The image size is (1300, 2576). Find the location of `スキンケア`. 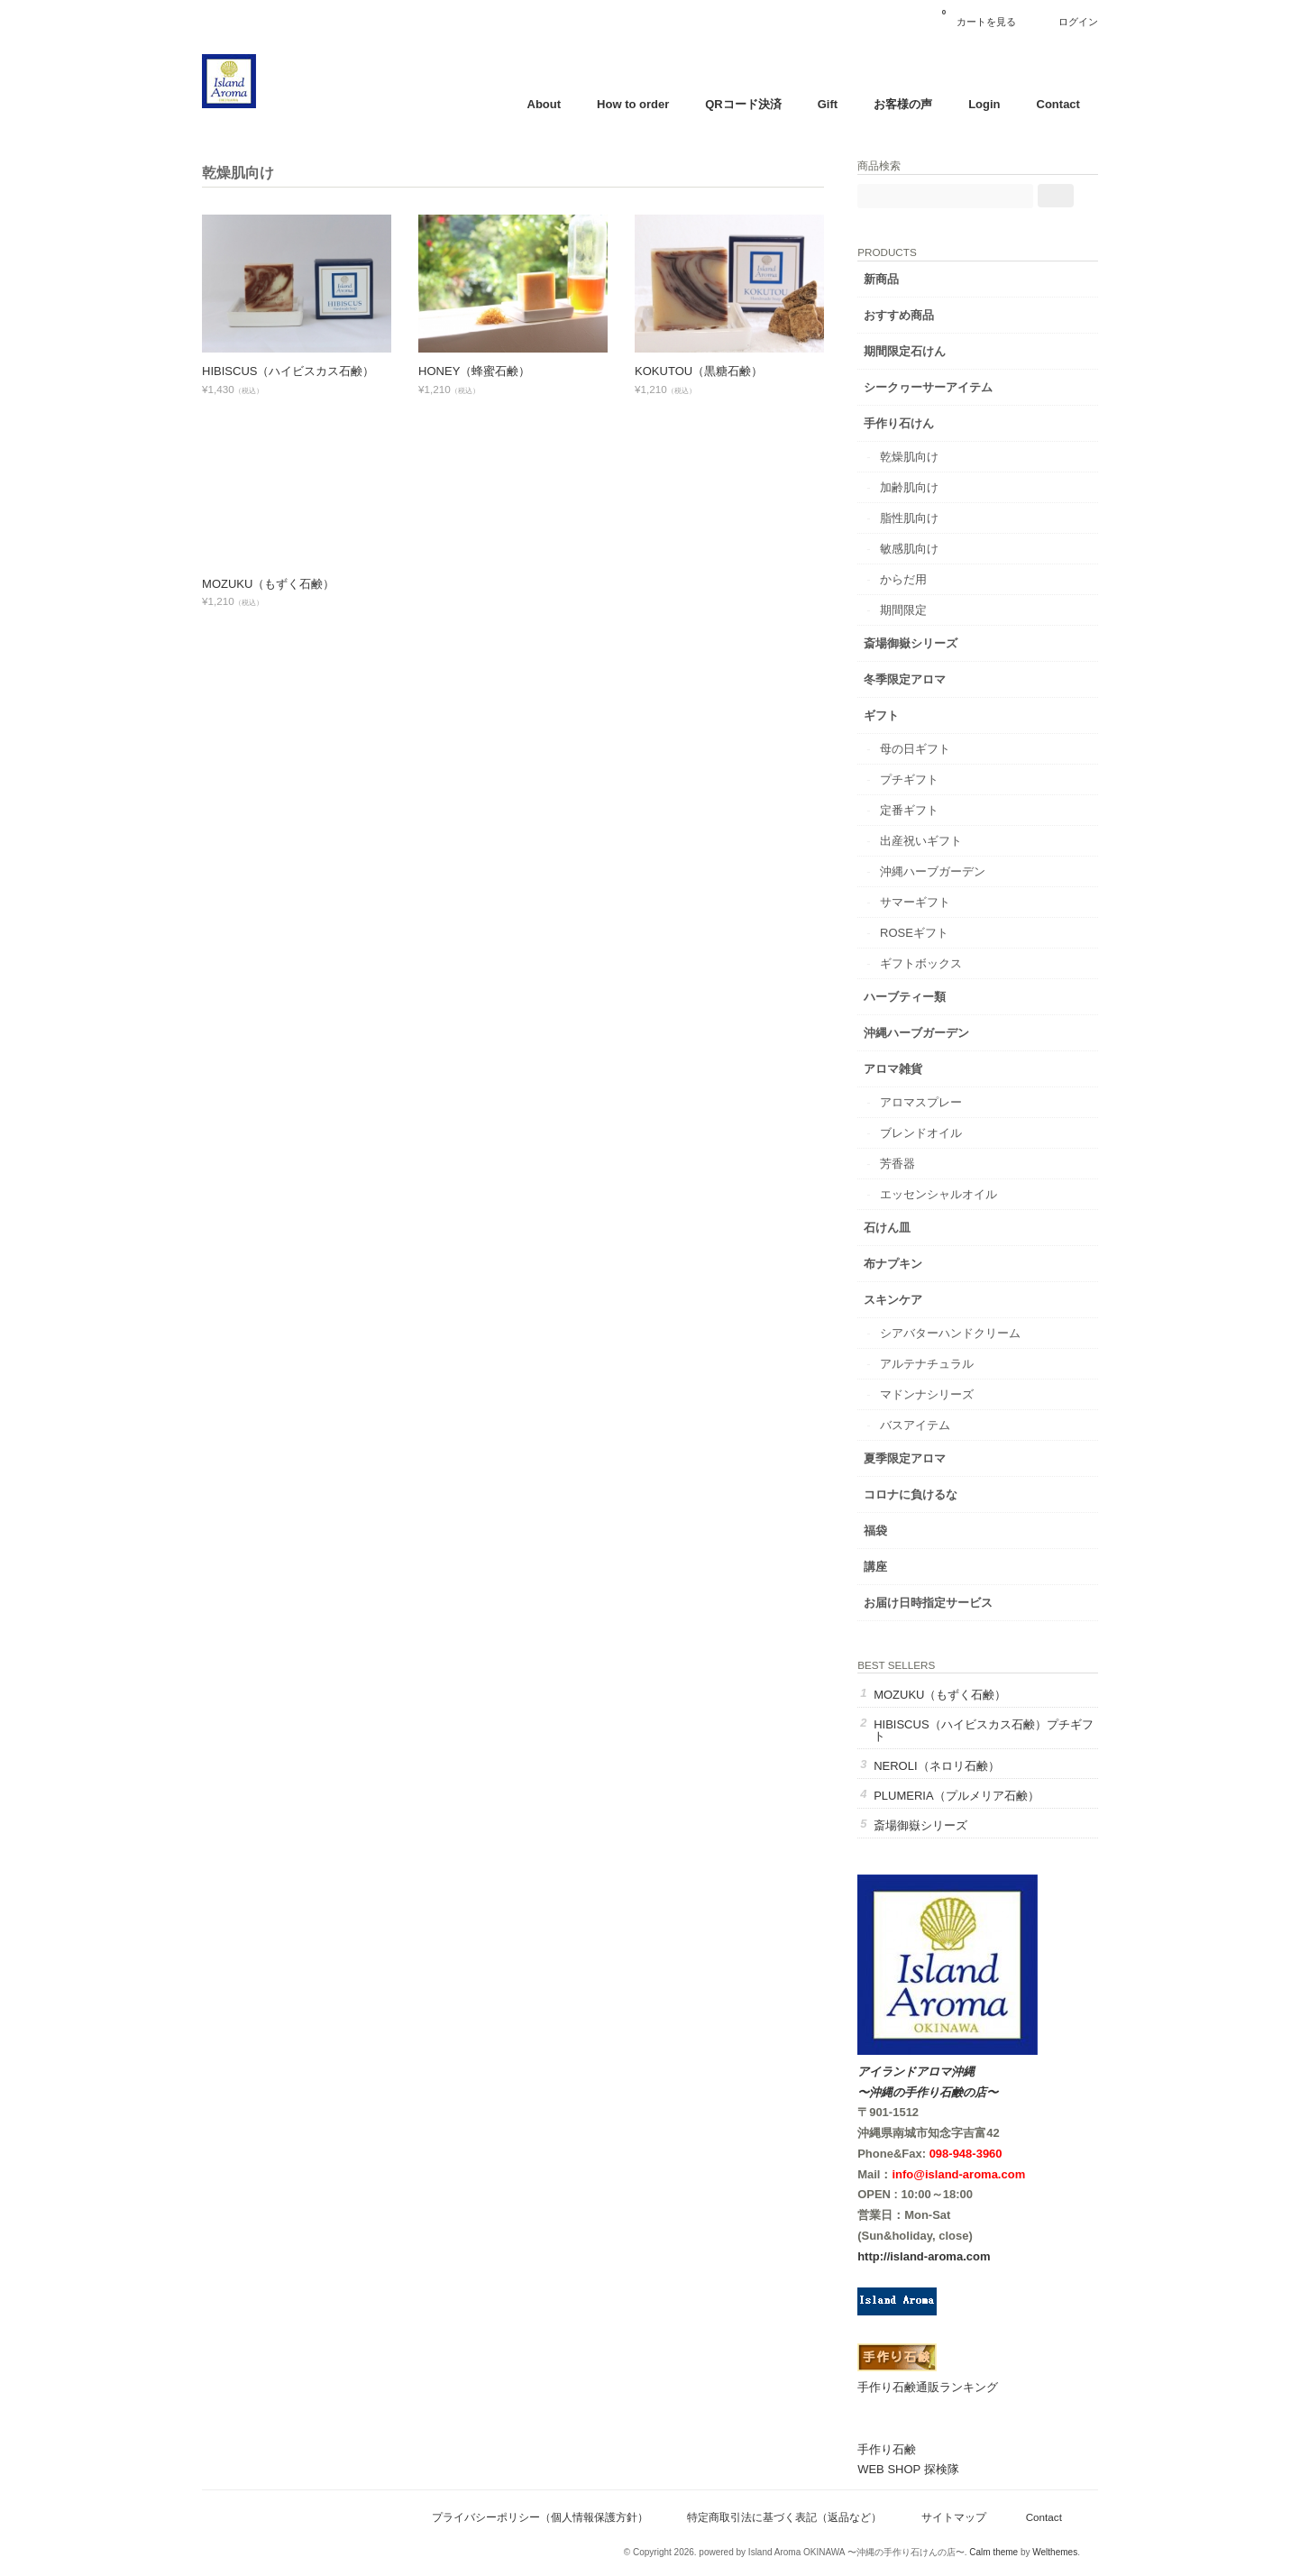

スキンケア is located at coordinates (911, 1297).